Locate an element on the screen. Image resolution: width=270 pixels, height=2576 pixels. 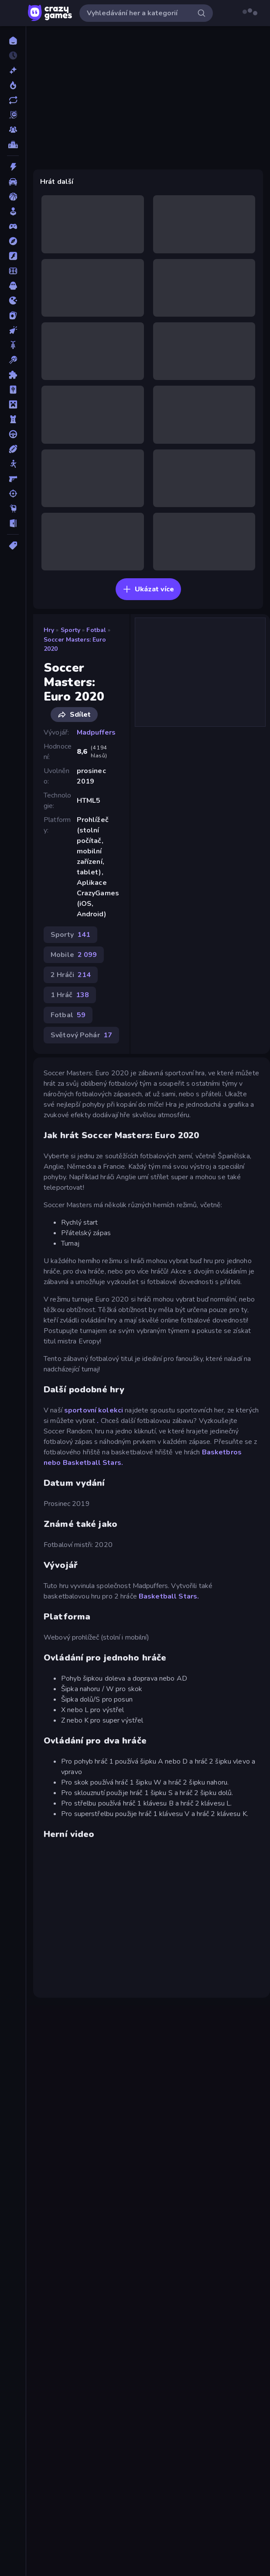
[Io] is located at coordinates (13, 300).